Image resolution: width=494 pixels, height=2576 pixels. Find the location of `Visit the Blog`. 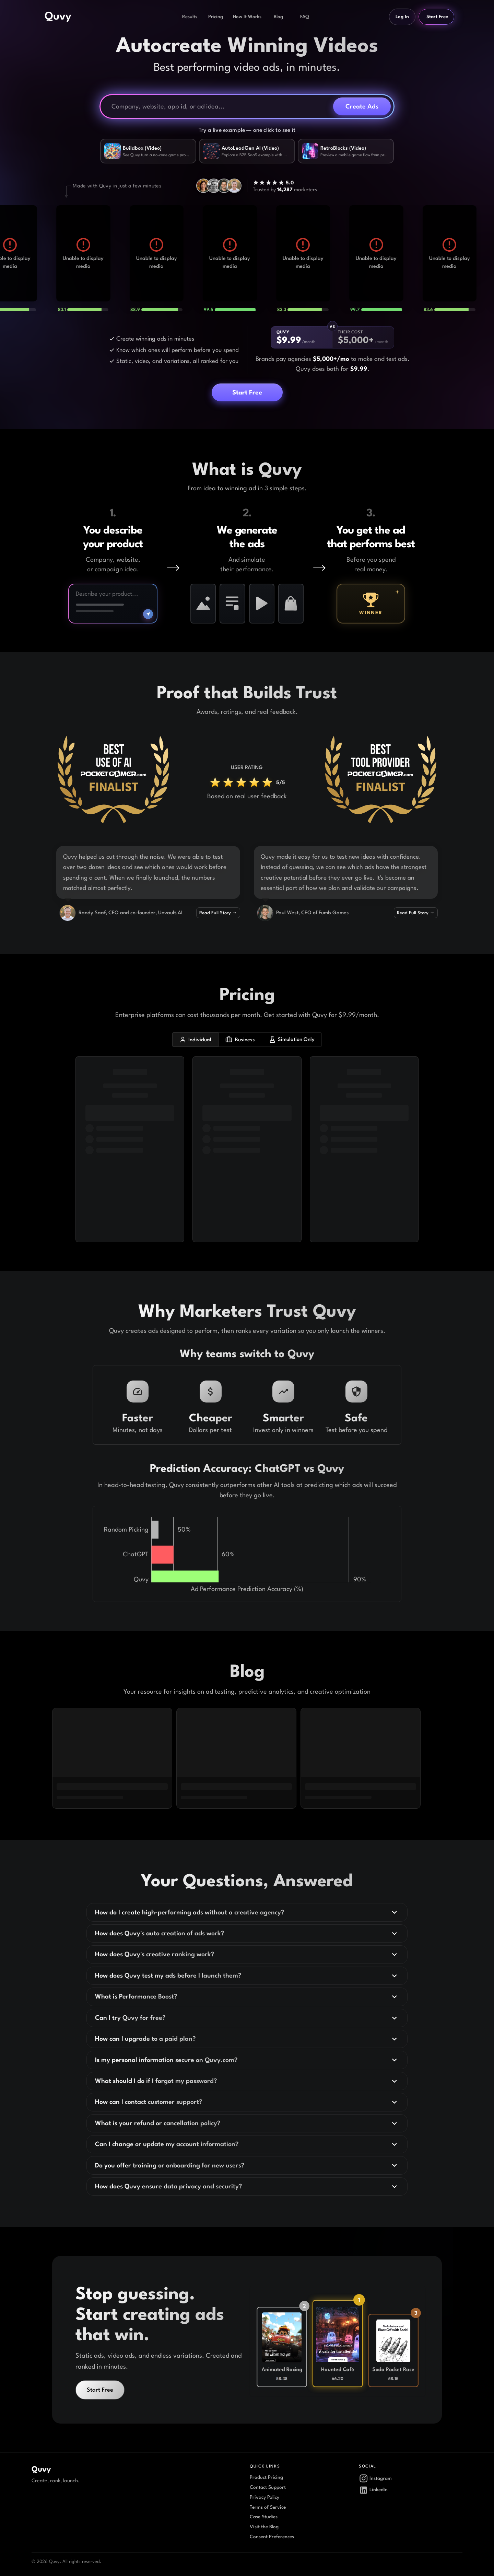

Visit the Blog is located at coordinates (264, 2526).